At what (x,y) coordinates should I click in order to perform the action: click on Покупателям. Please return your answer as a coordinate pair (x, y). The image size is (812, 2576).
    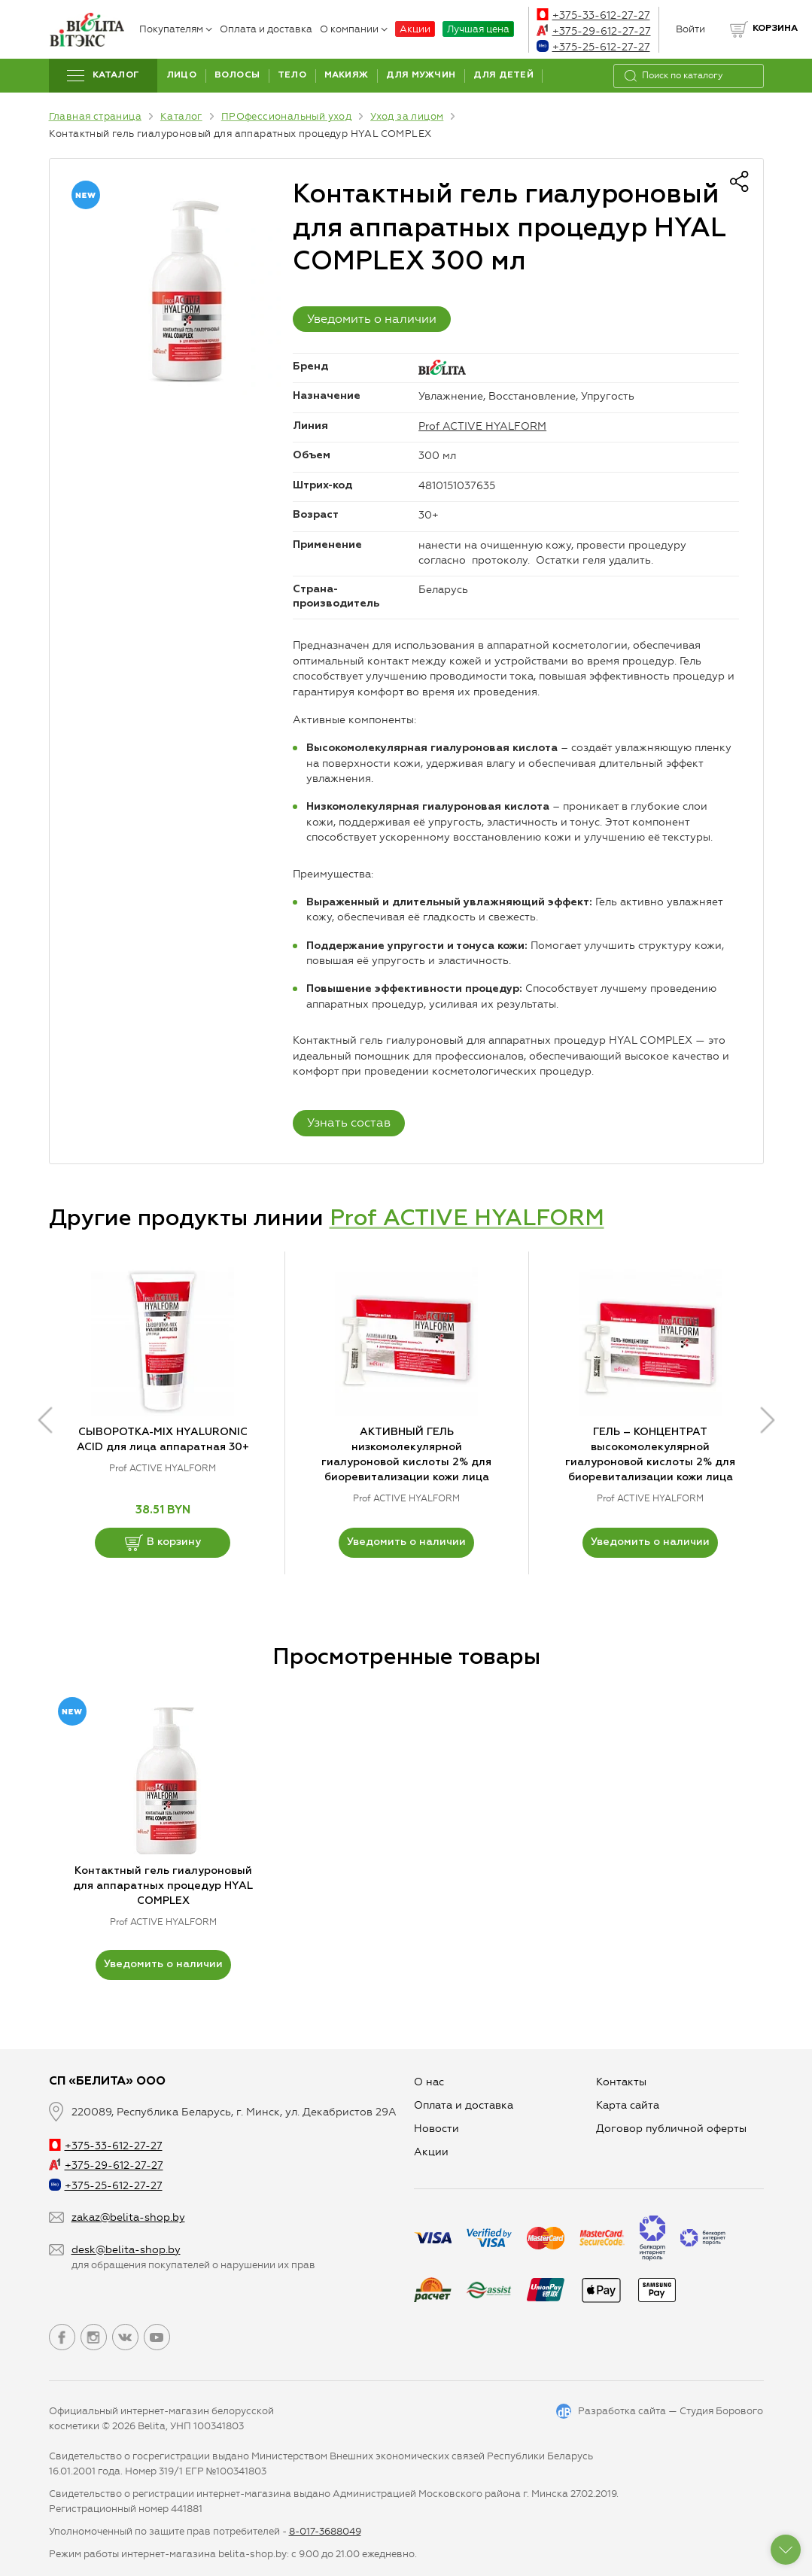
    Looking at the image, I should click on (175, 29).